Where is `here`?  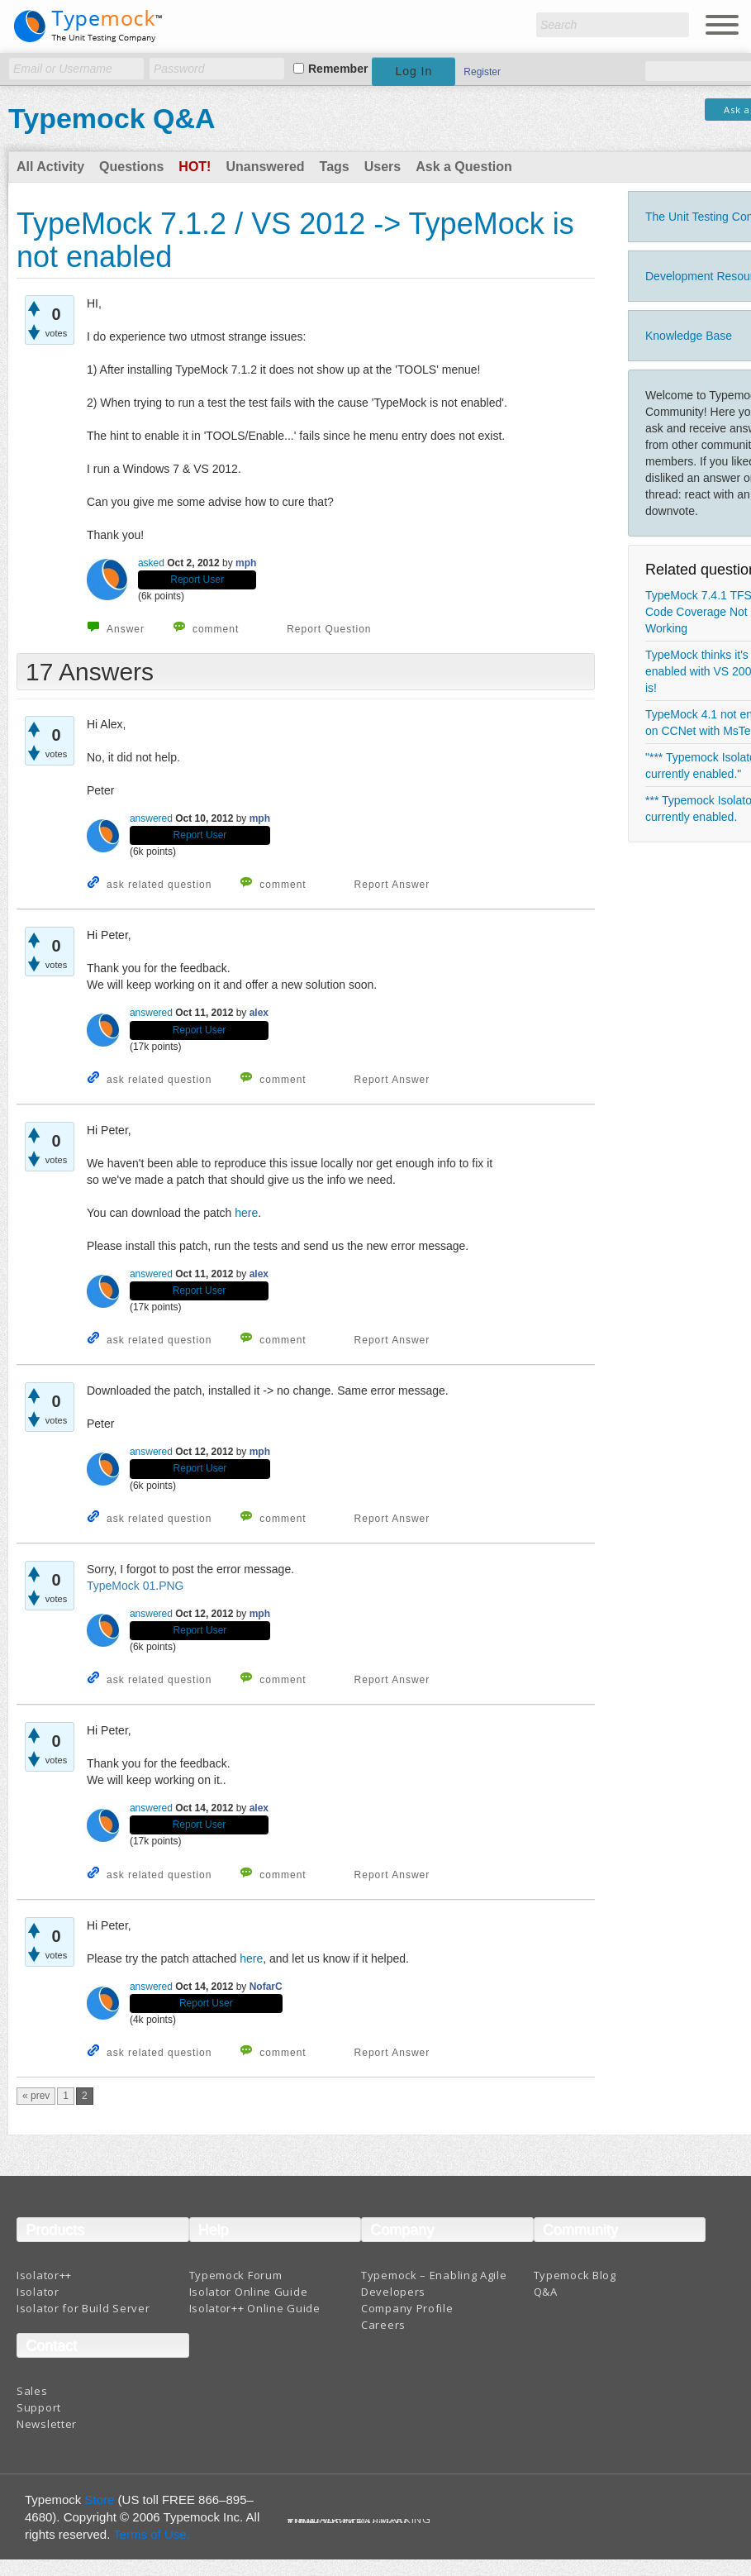 here is located at coordinates (246, 1212).